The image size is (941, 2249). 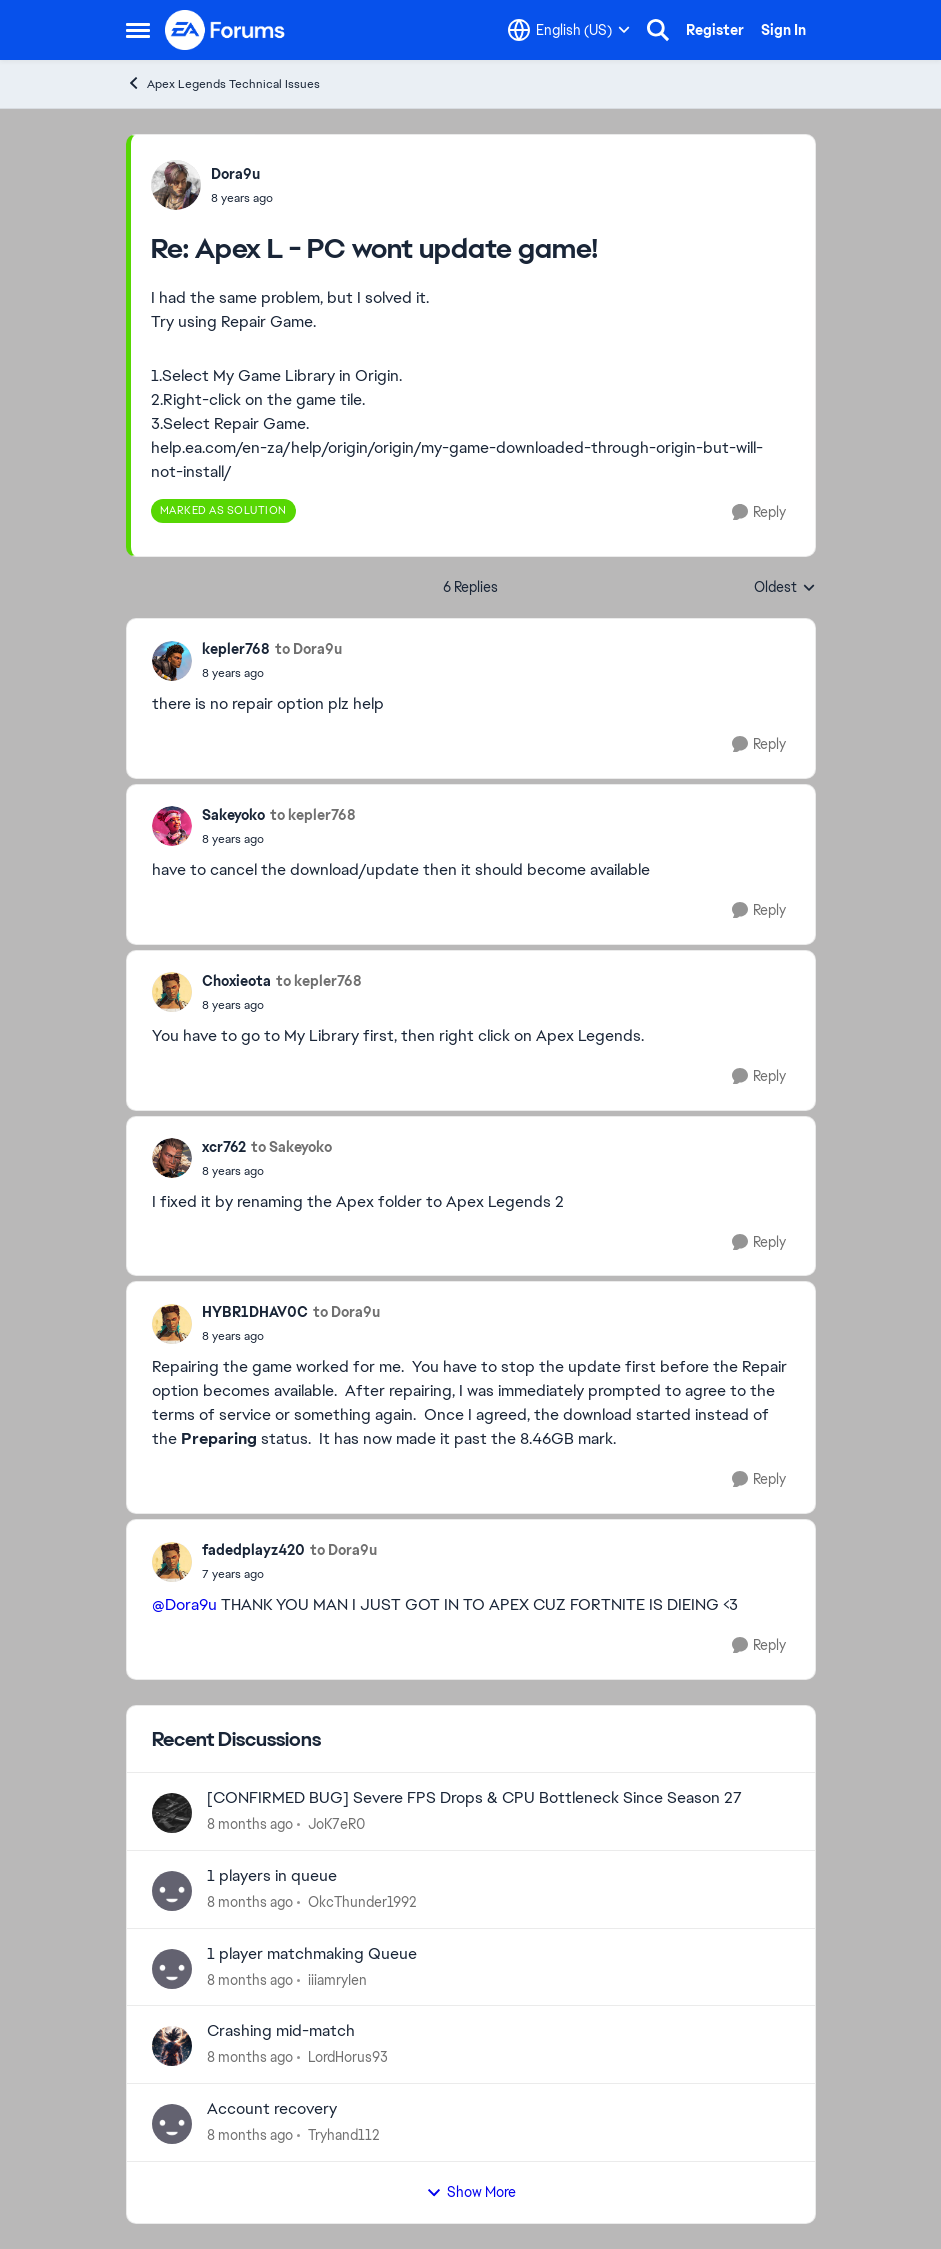 What do you see at coordinates (172, 1158) in the screenshot?
I see `[View Profile: xcr762]` at bounding box center [172, 1158].